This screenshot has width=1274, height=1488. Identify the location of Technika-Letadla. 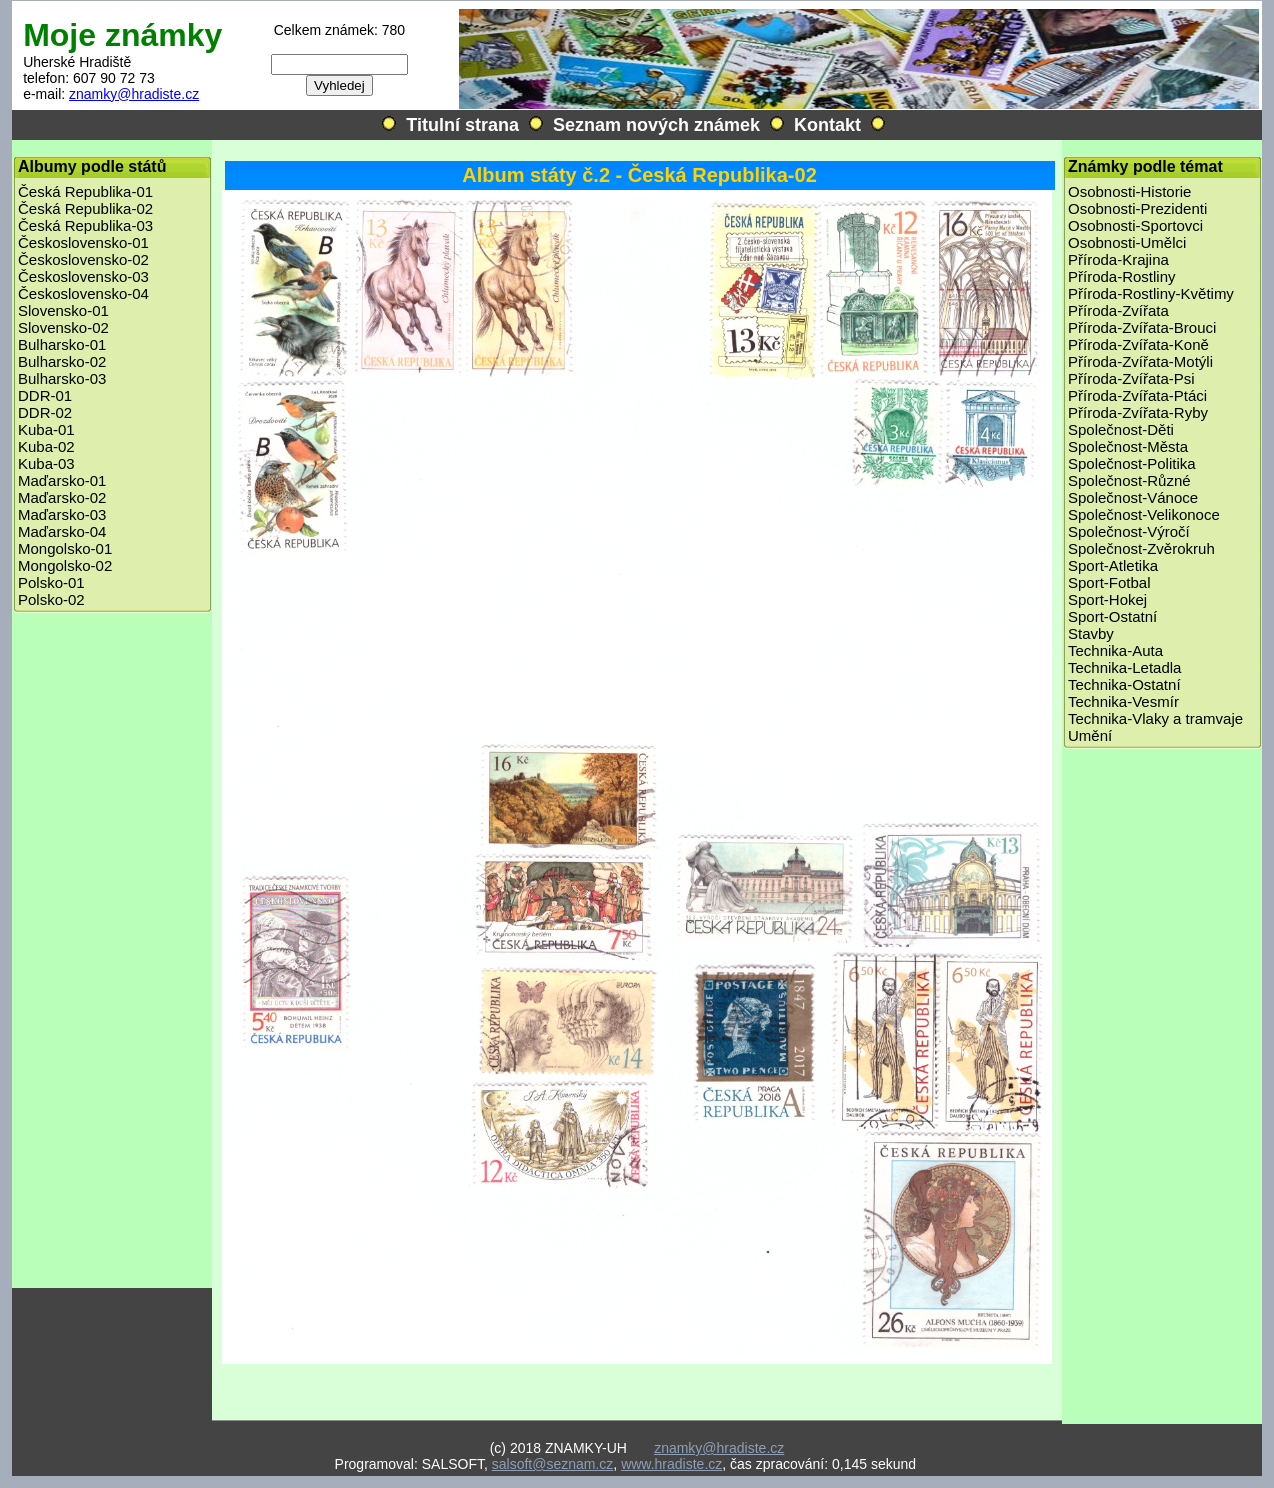
(1124, 667).